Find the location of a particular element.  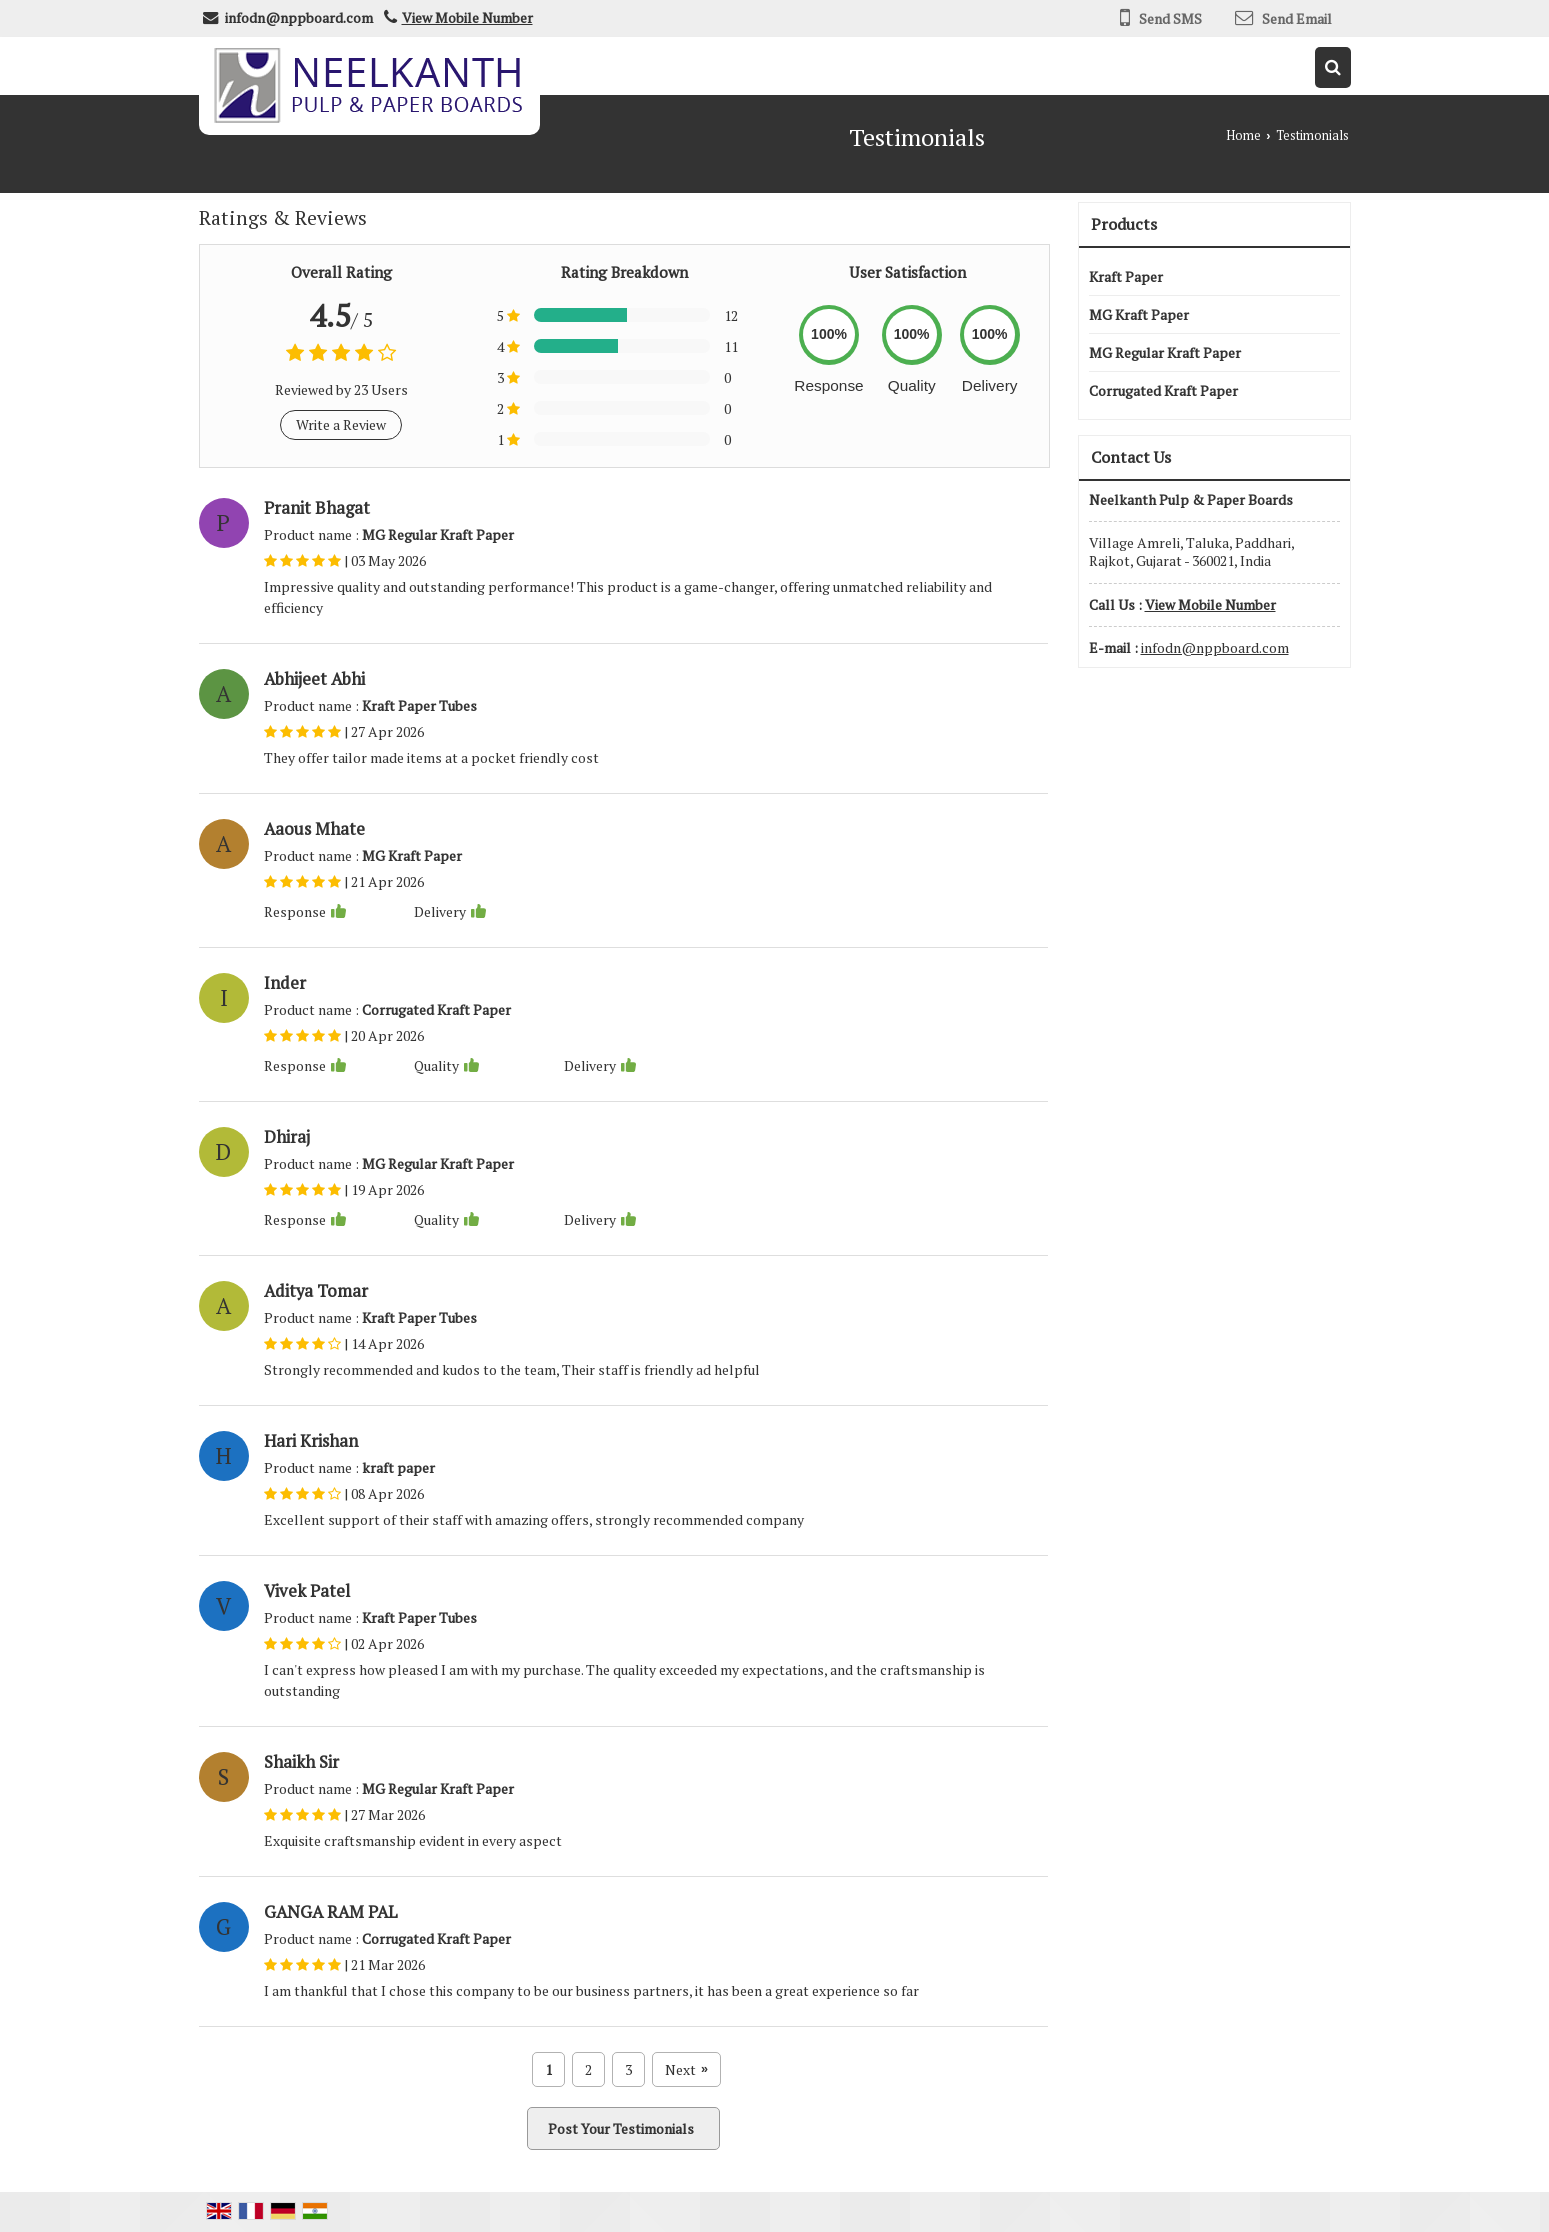

MG Kraft Paper is located at coordinates (1139, 314).